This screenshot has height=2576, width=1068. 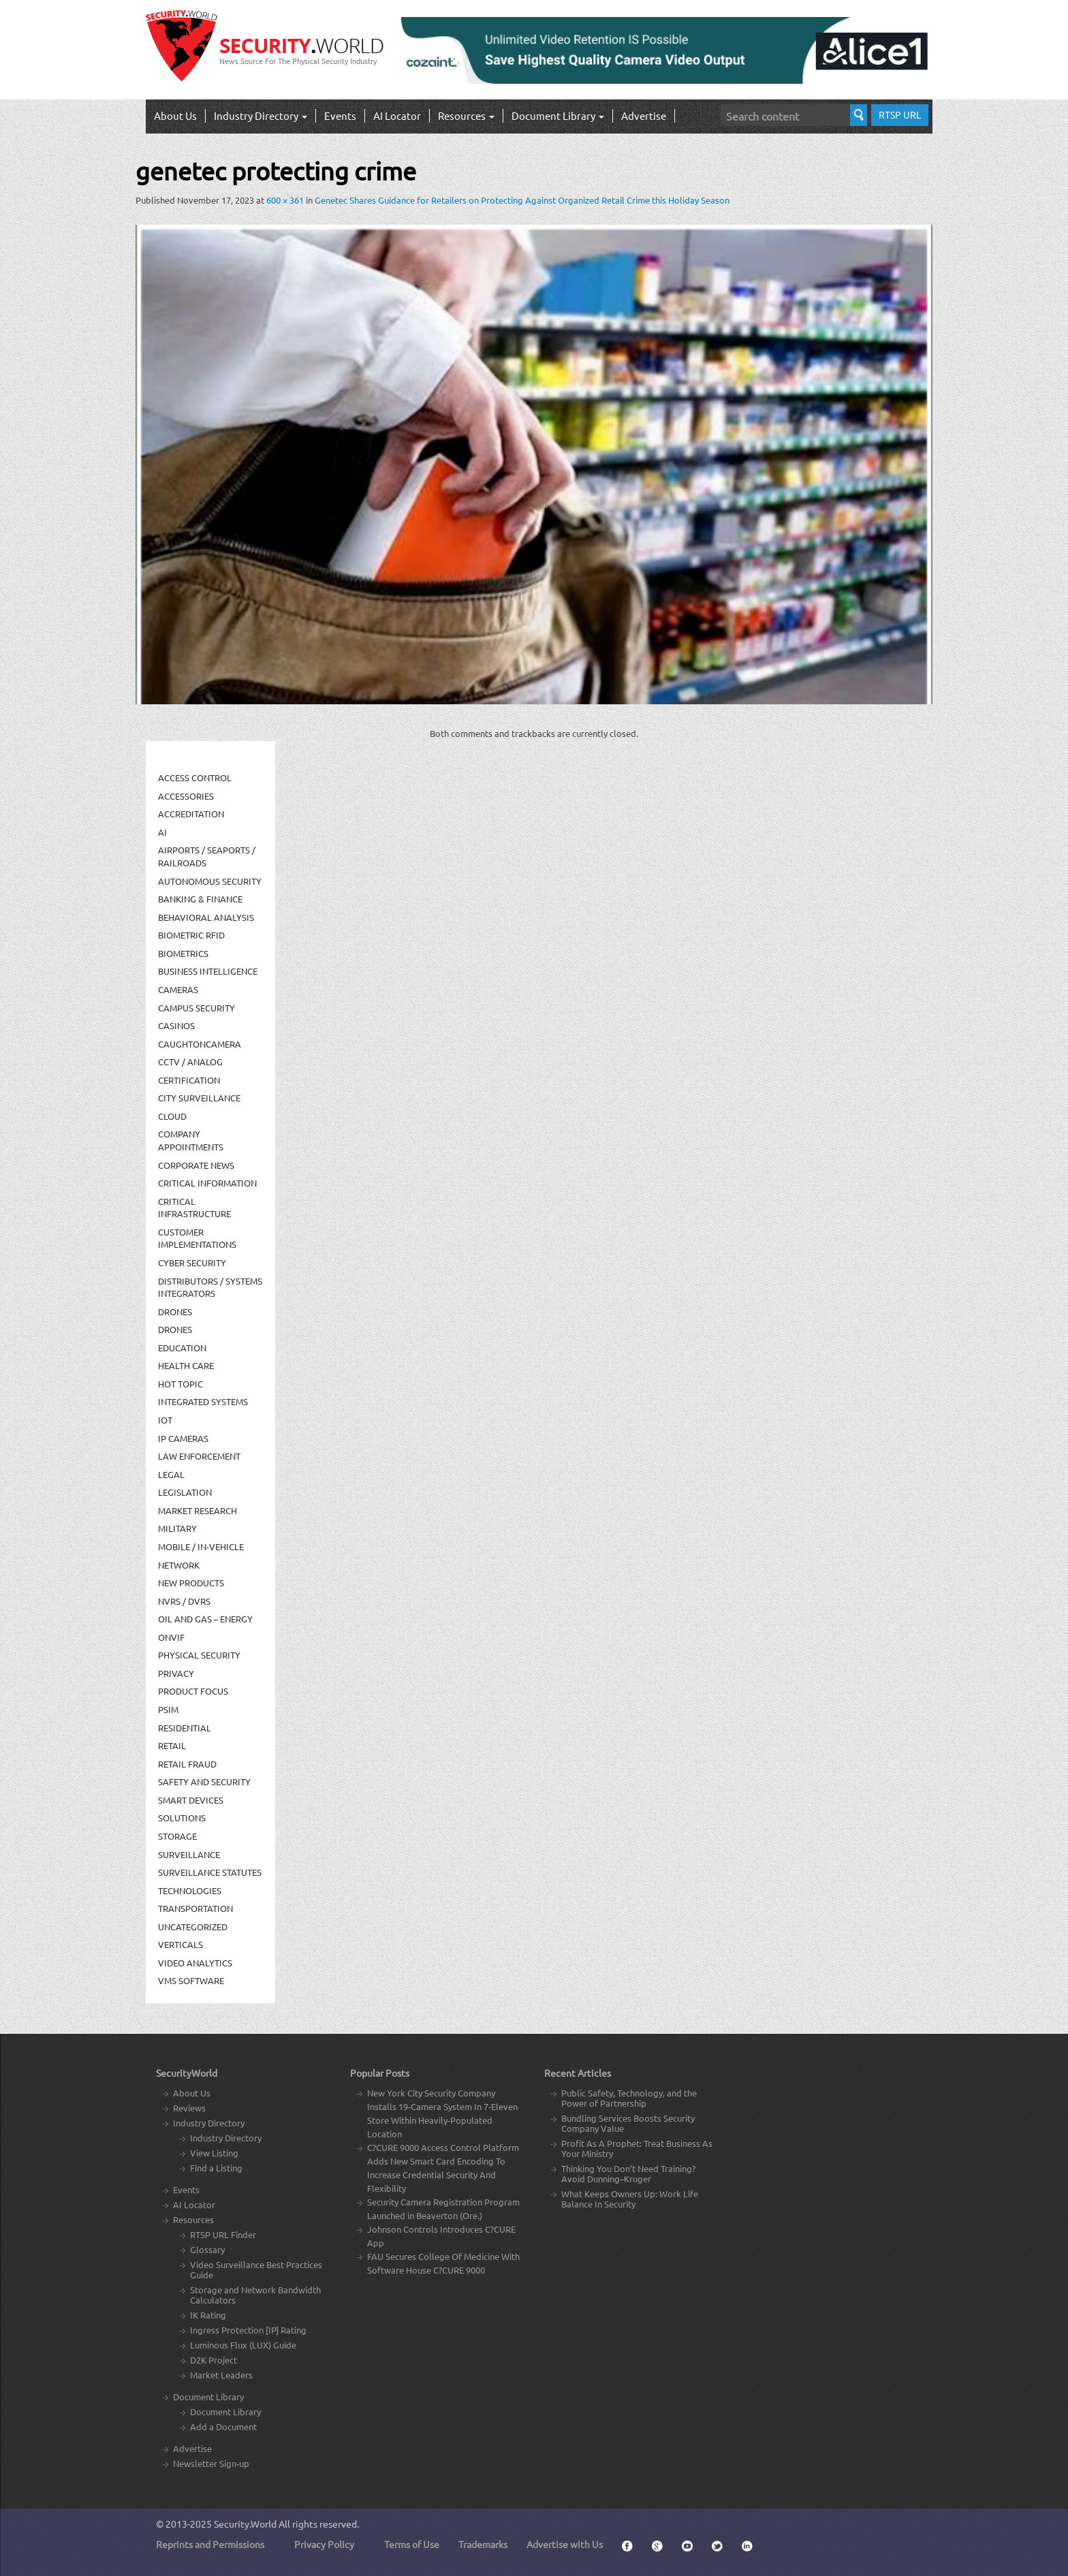 I want to click on Security.World, so click(x=245, y=2523).